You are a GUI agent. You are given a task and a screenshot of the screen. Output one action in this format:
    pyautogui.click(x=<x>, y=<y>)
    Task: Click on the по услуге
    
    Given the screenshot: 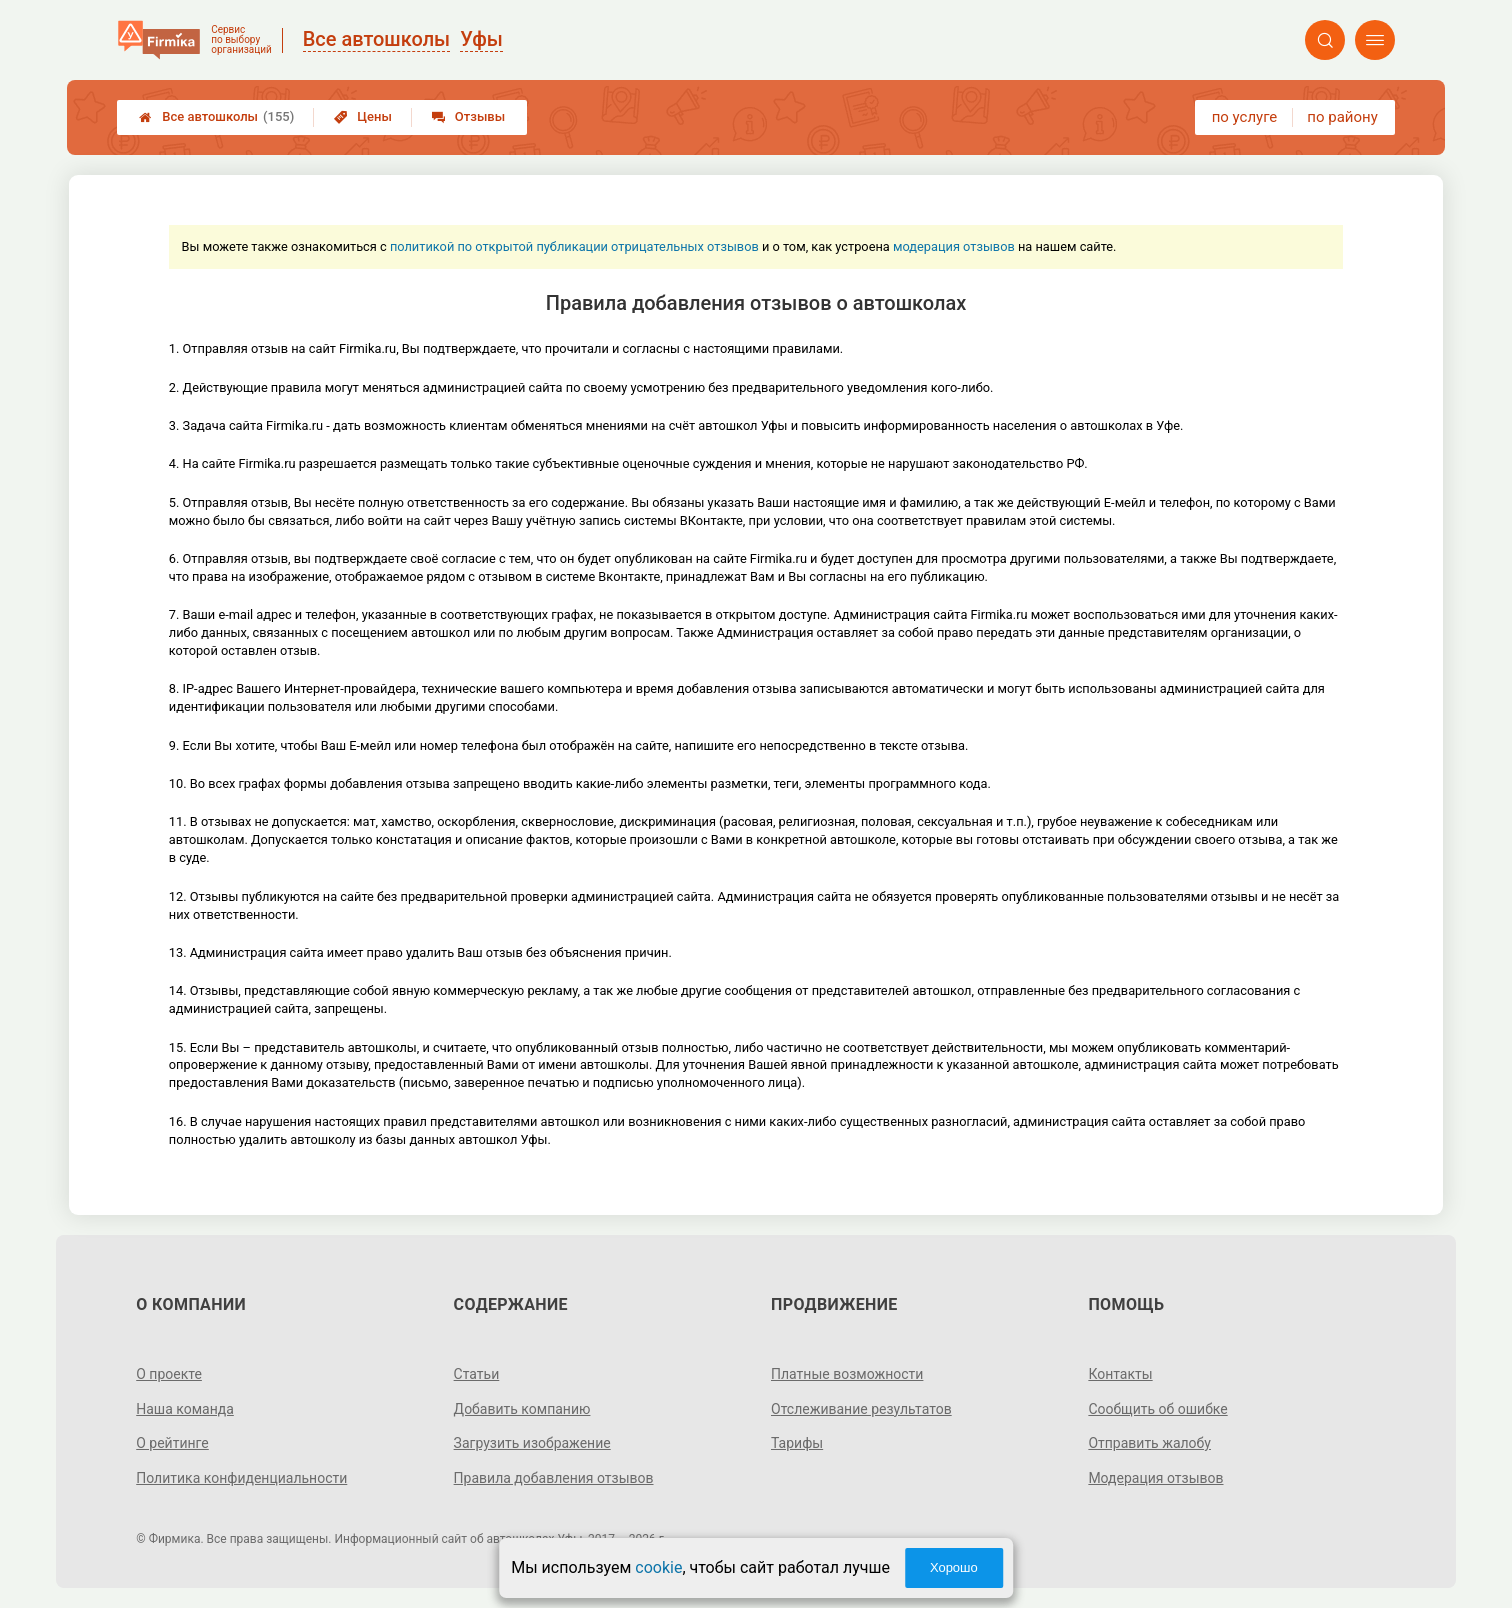 What is the action you would take?
    pyautogui.click(x=1245, y=117)
    